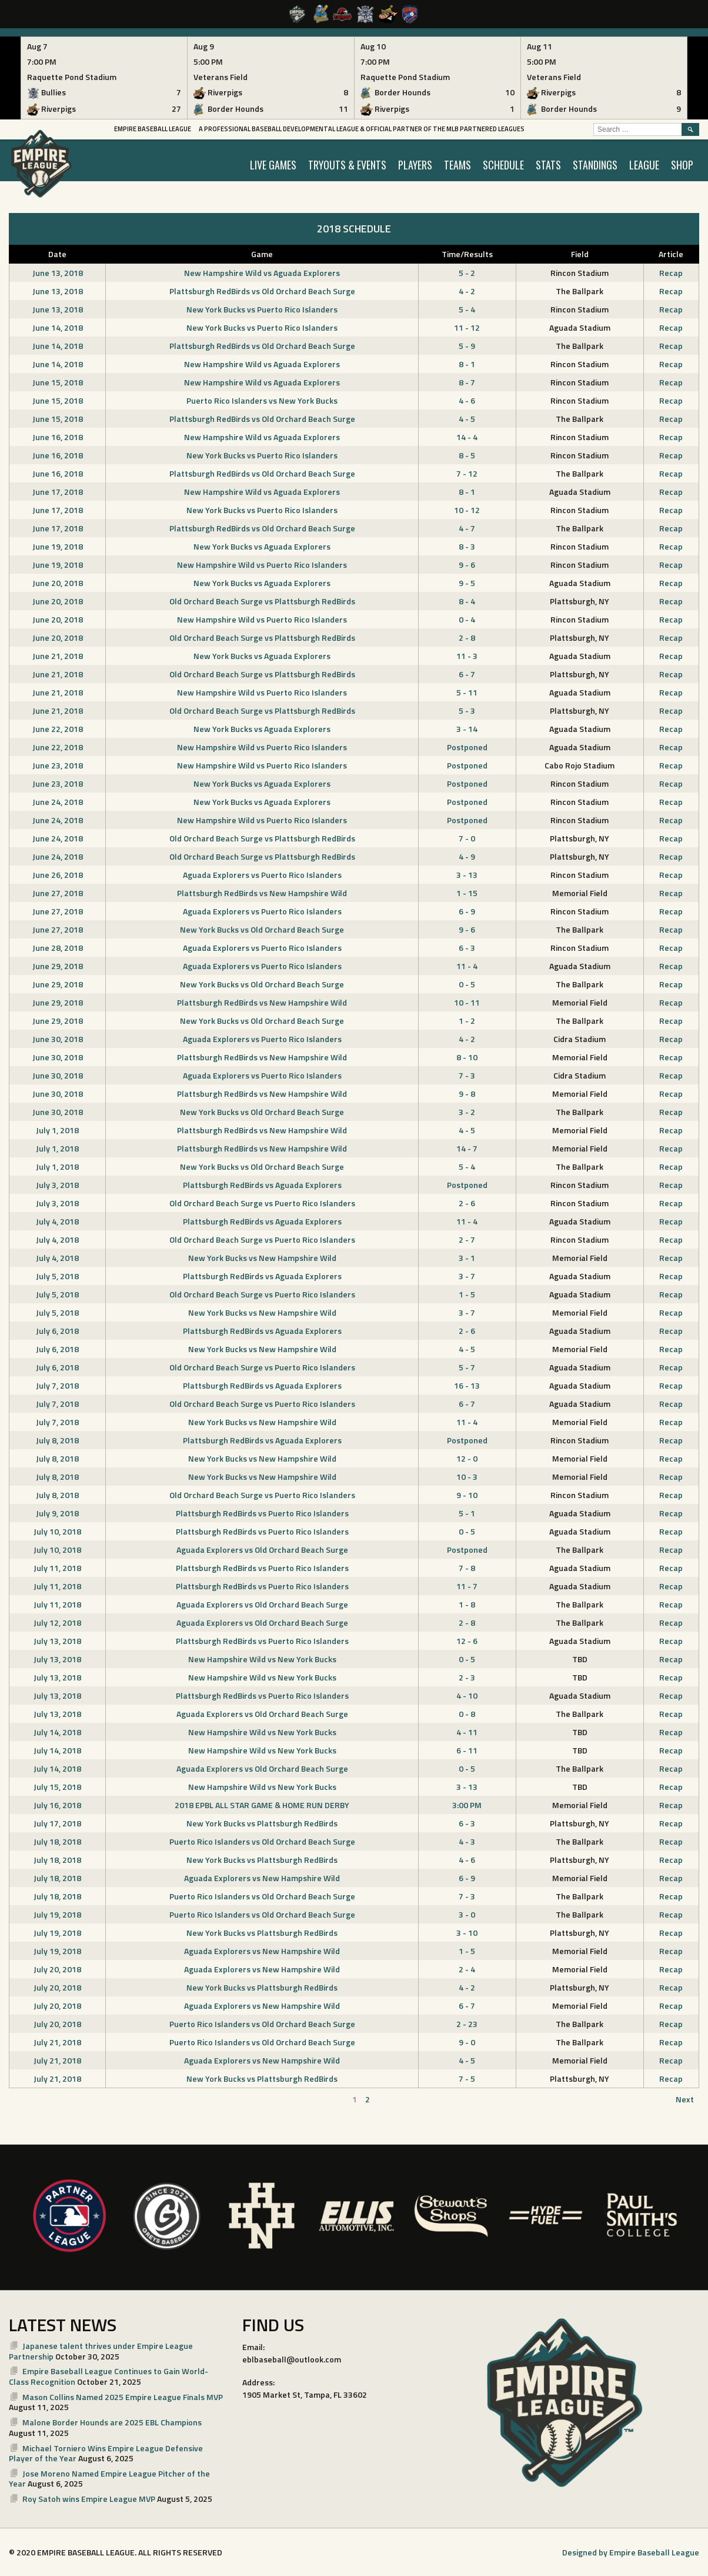 Image resolution: width=708 pixels, height=2576 pixels. What do you see at coordinates (88, 2498) in the screenshot?
I see `Roy Satoh wins Empire League MVP` at bounding box center [88, 2498].